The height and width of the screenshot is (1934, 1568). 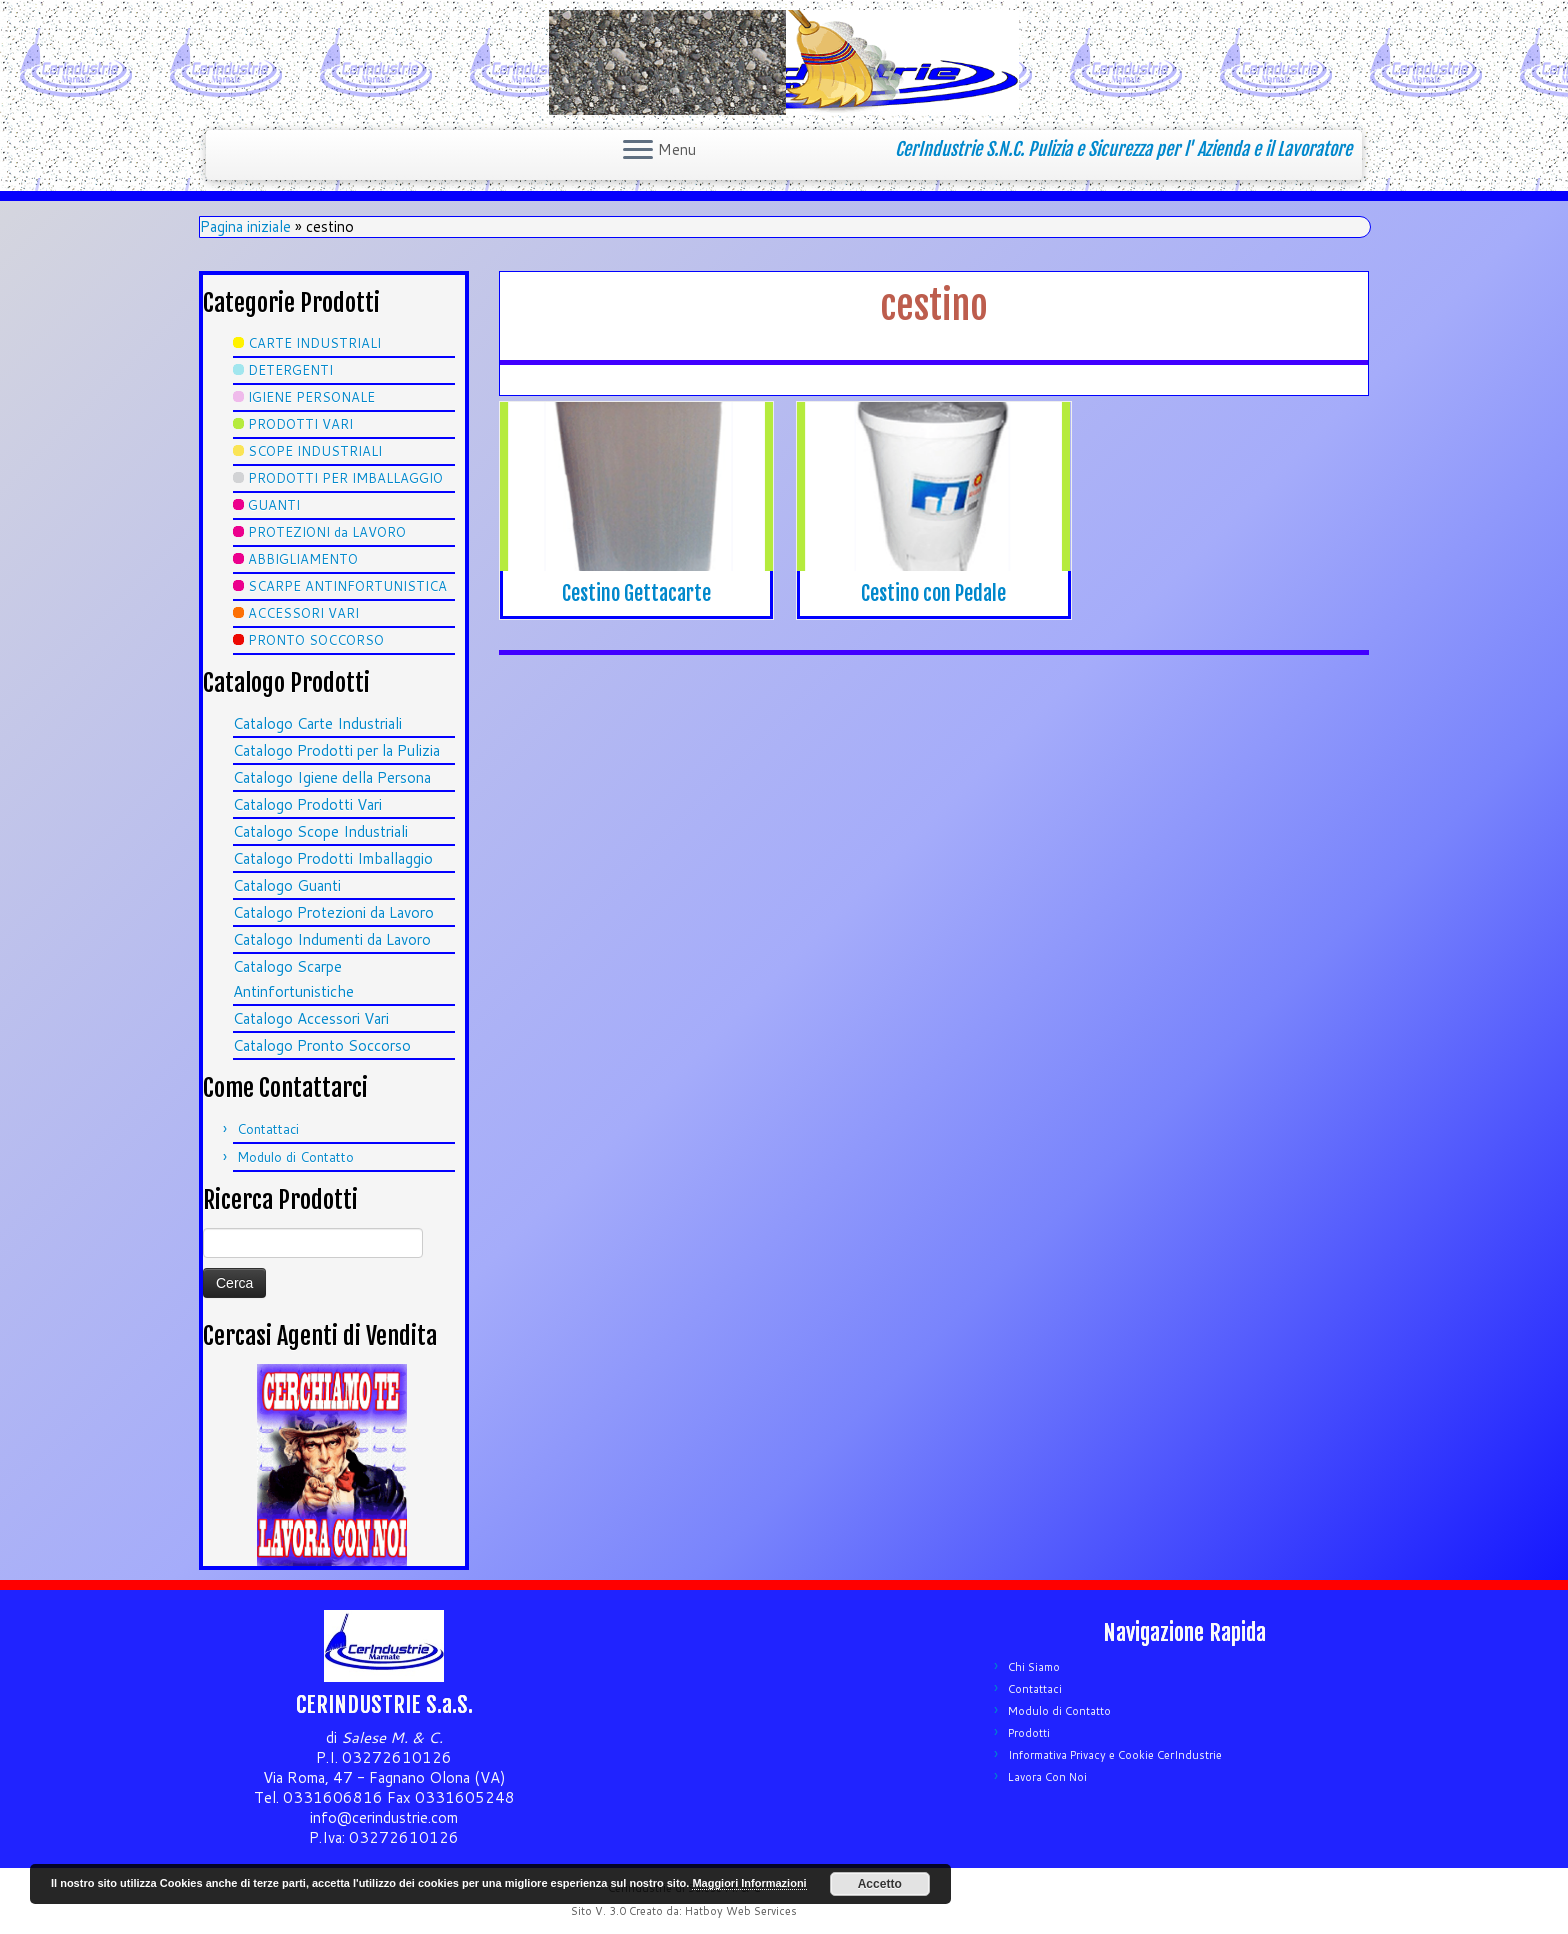 I want to click on Catalogo Guanti, so click(x=287, y=885).